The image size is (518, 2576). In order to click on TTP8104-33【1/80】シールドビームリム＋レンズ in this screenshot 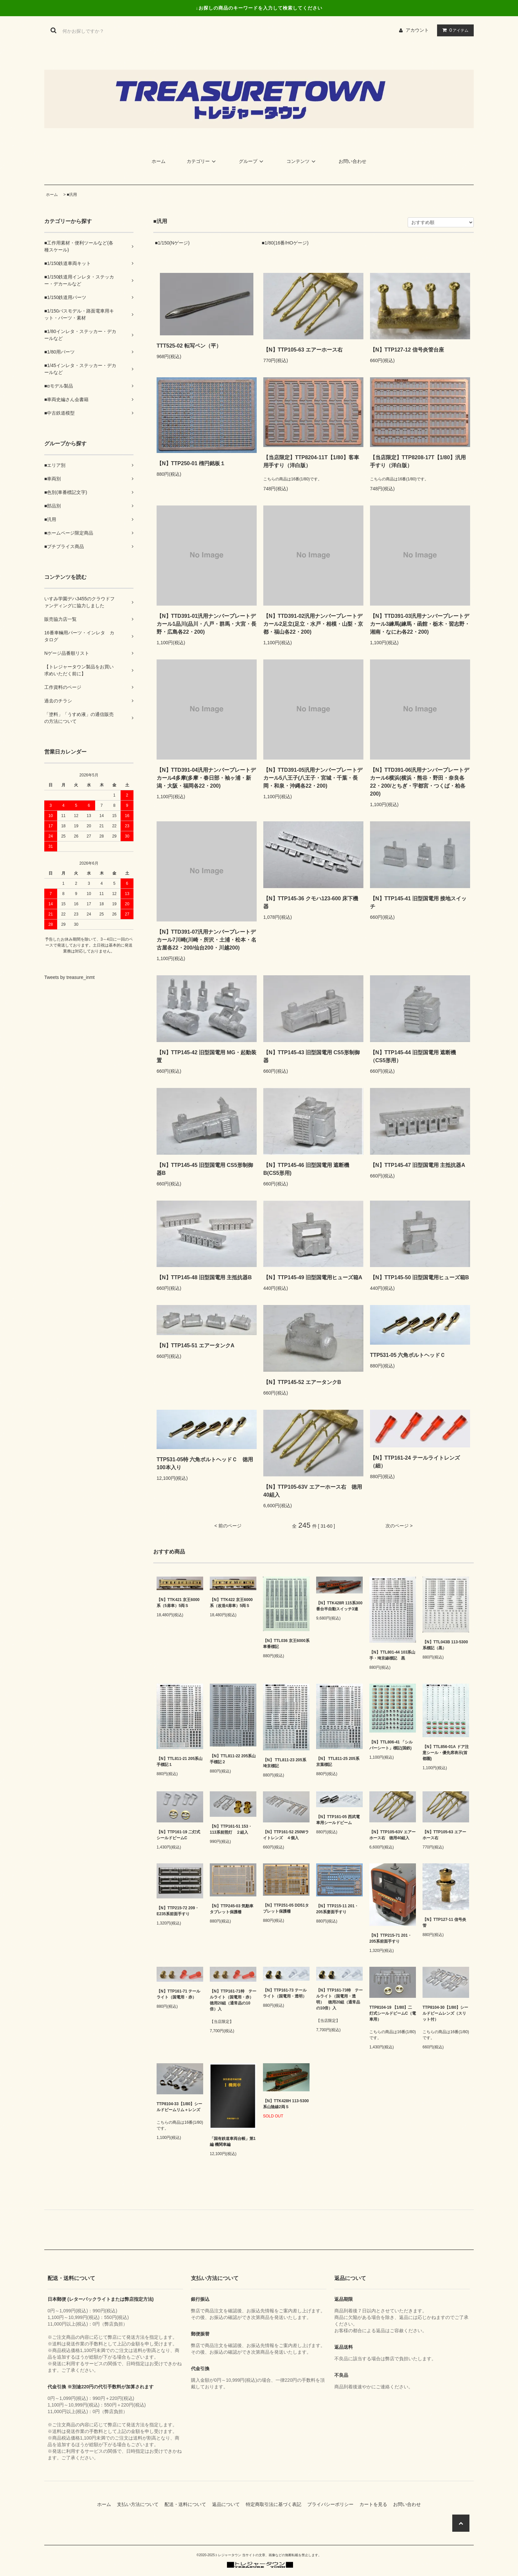, I will do `click(179, 2107)`.